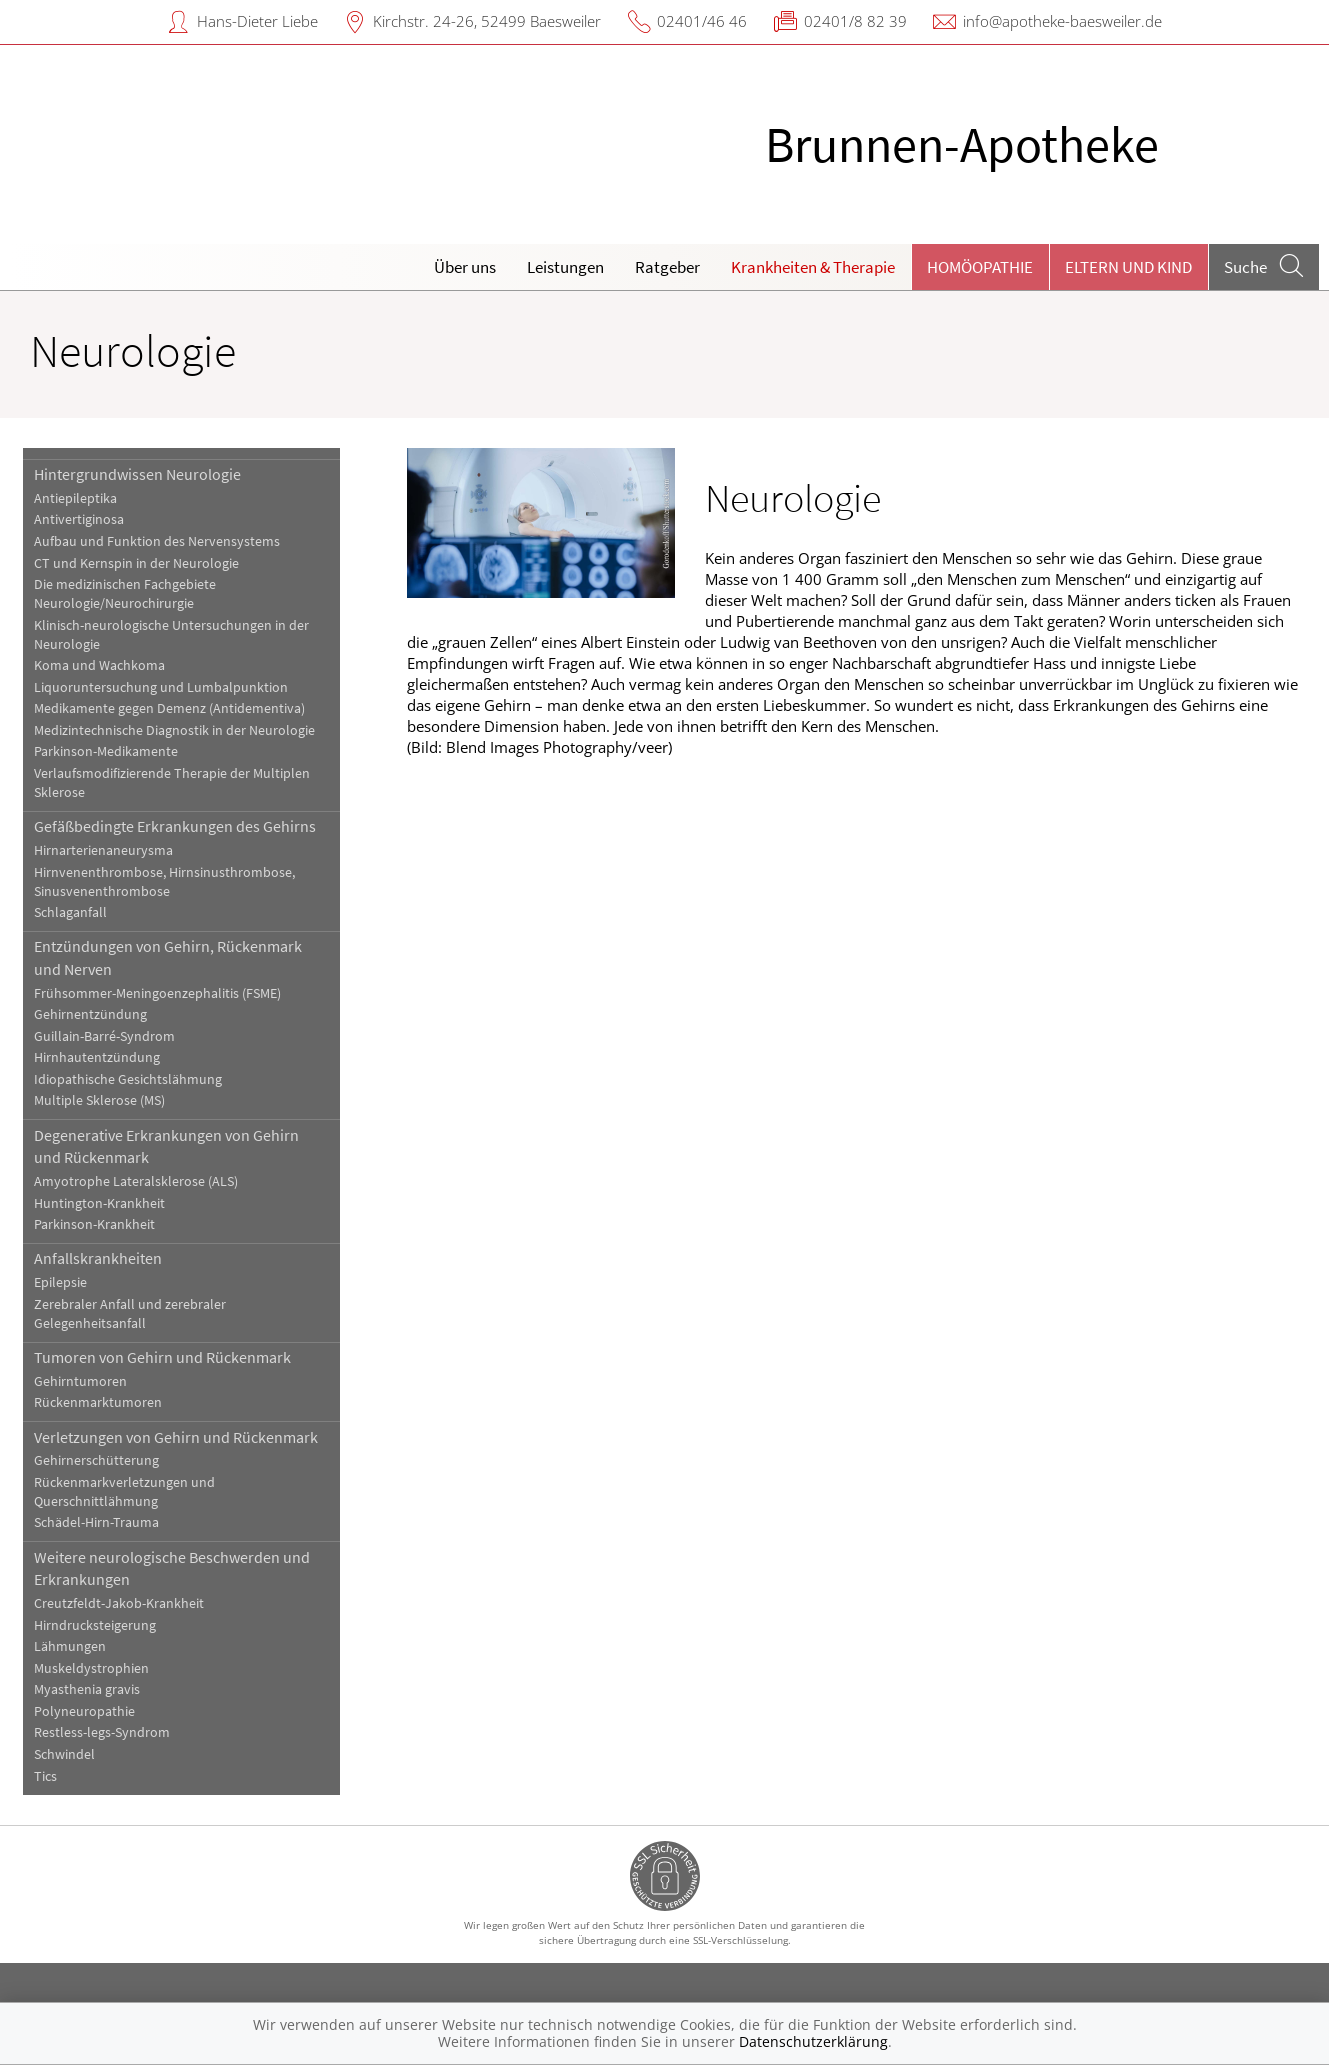 Image resolution: width=1329 pixels, height=2065 pixels. What do you see at coordinates (91, 1668) in the screenshot?
I see `Muskeldystrophien` at bounding box center [91, 1668].